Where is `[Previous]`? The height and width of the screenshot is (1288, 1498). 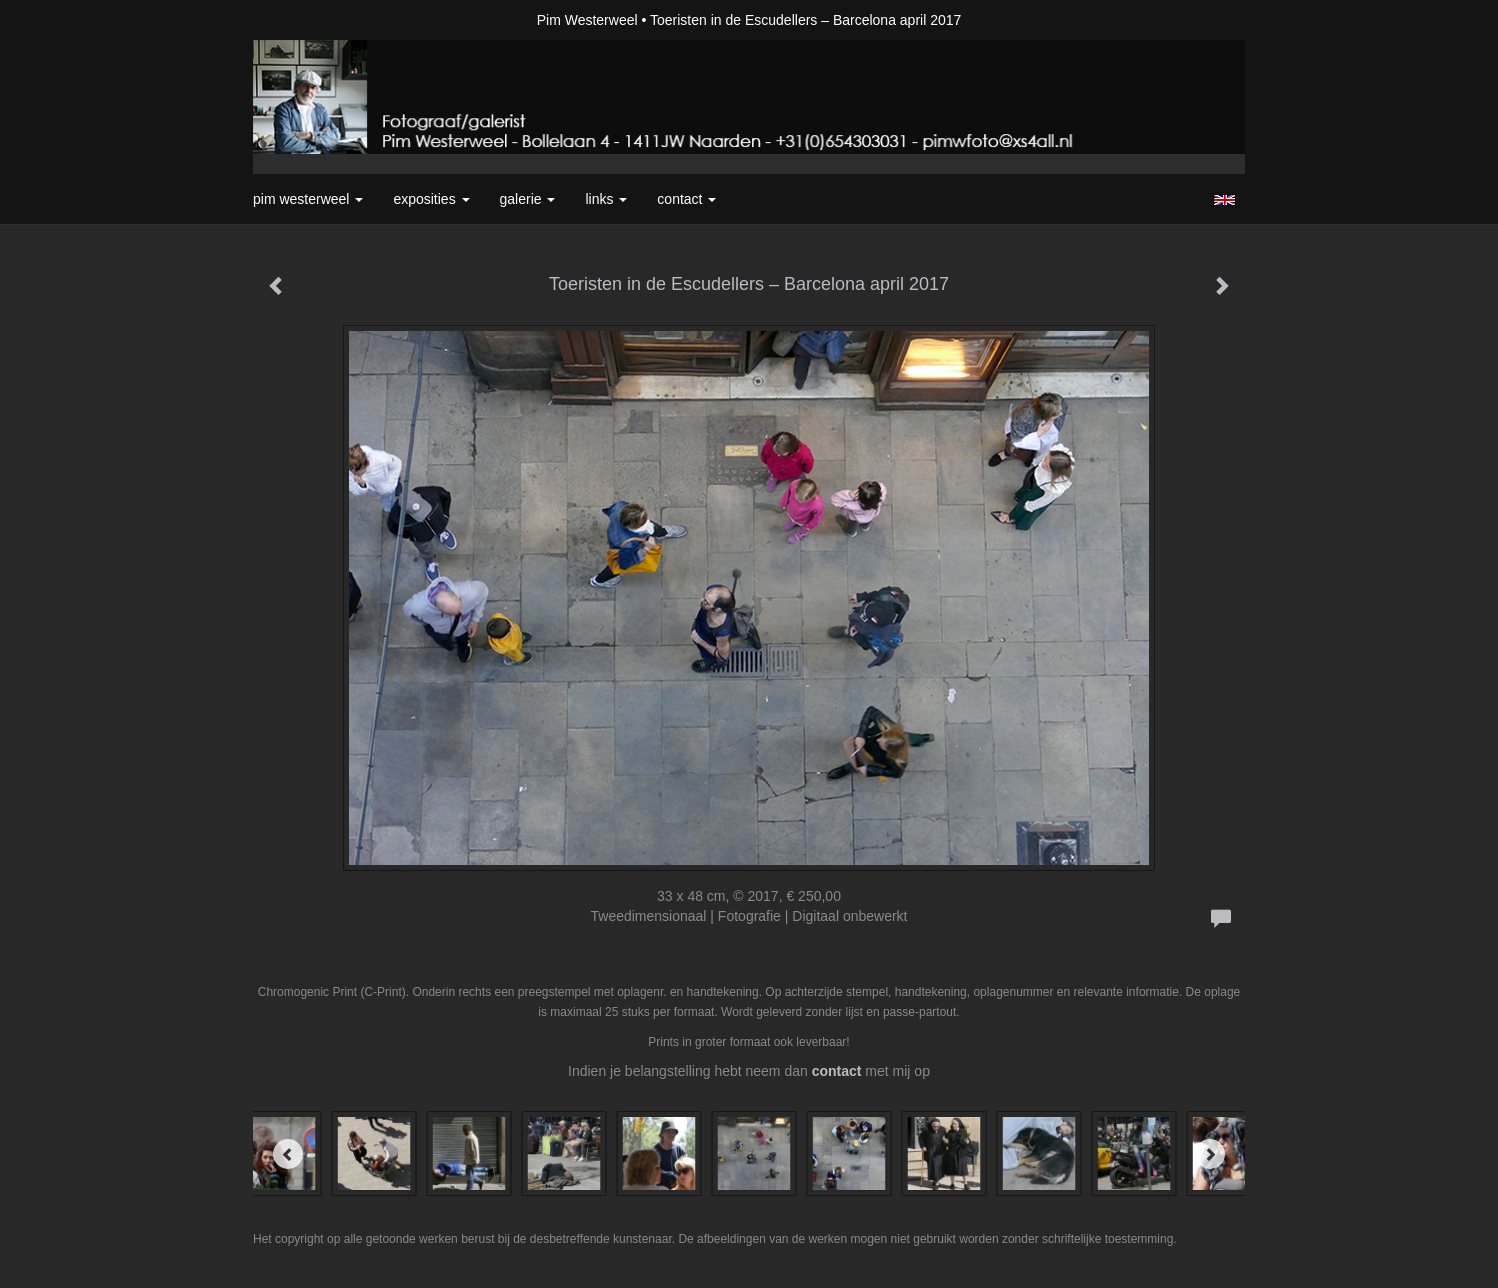 [Previous] is located at coordinates (288, 1154).